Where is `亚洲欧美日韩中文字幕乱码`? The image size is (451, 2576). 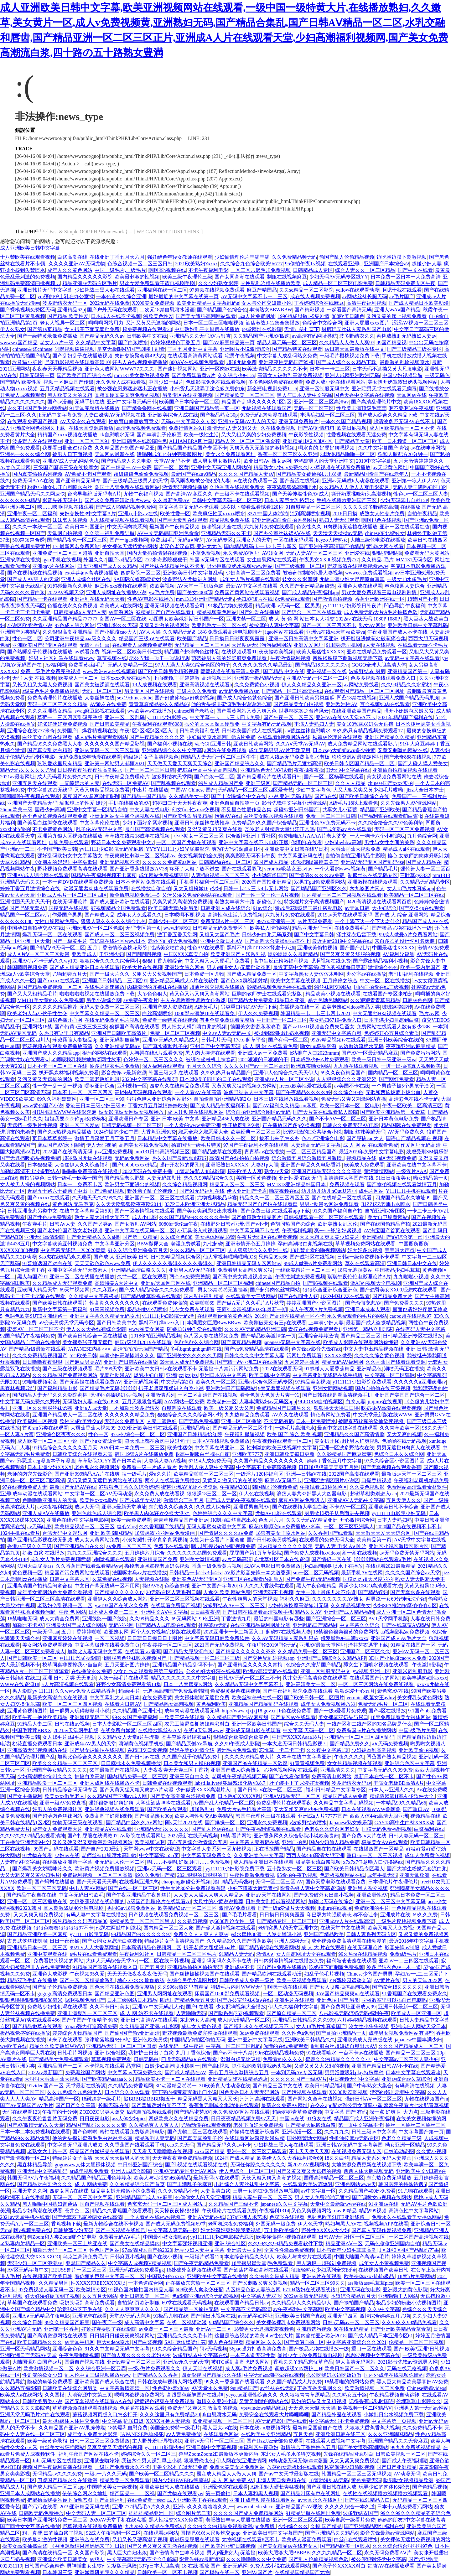
亚洲欧美日韩中文字幕乱码 is located at coordinates (193, 572).